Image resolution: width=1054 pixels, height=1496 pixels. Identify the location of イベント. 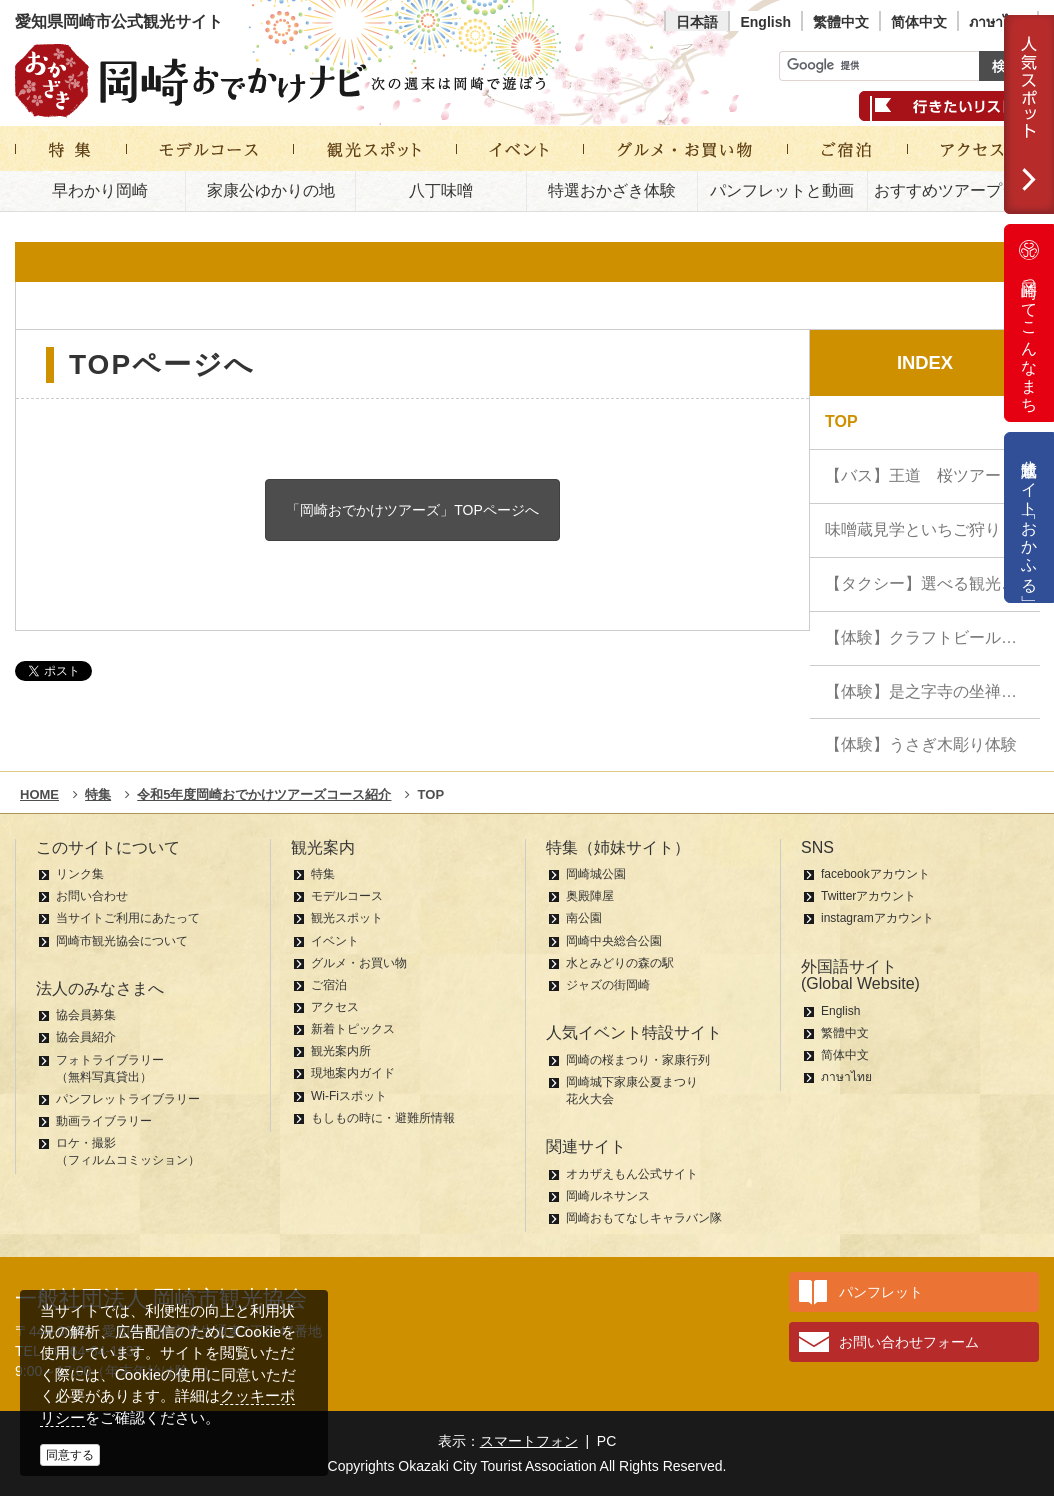
(335, 941).